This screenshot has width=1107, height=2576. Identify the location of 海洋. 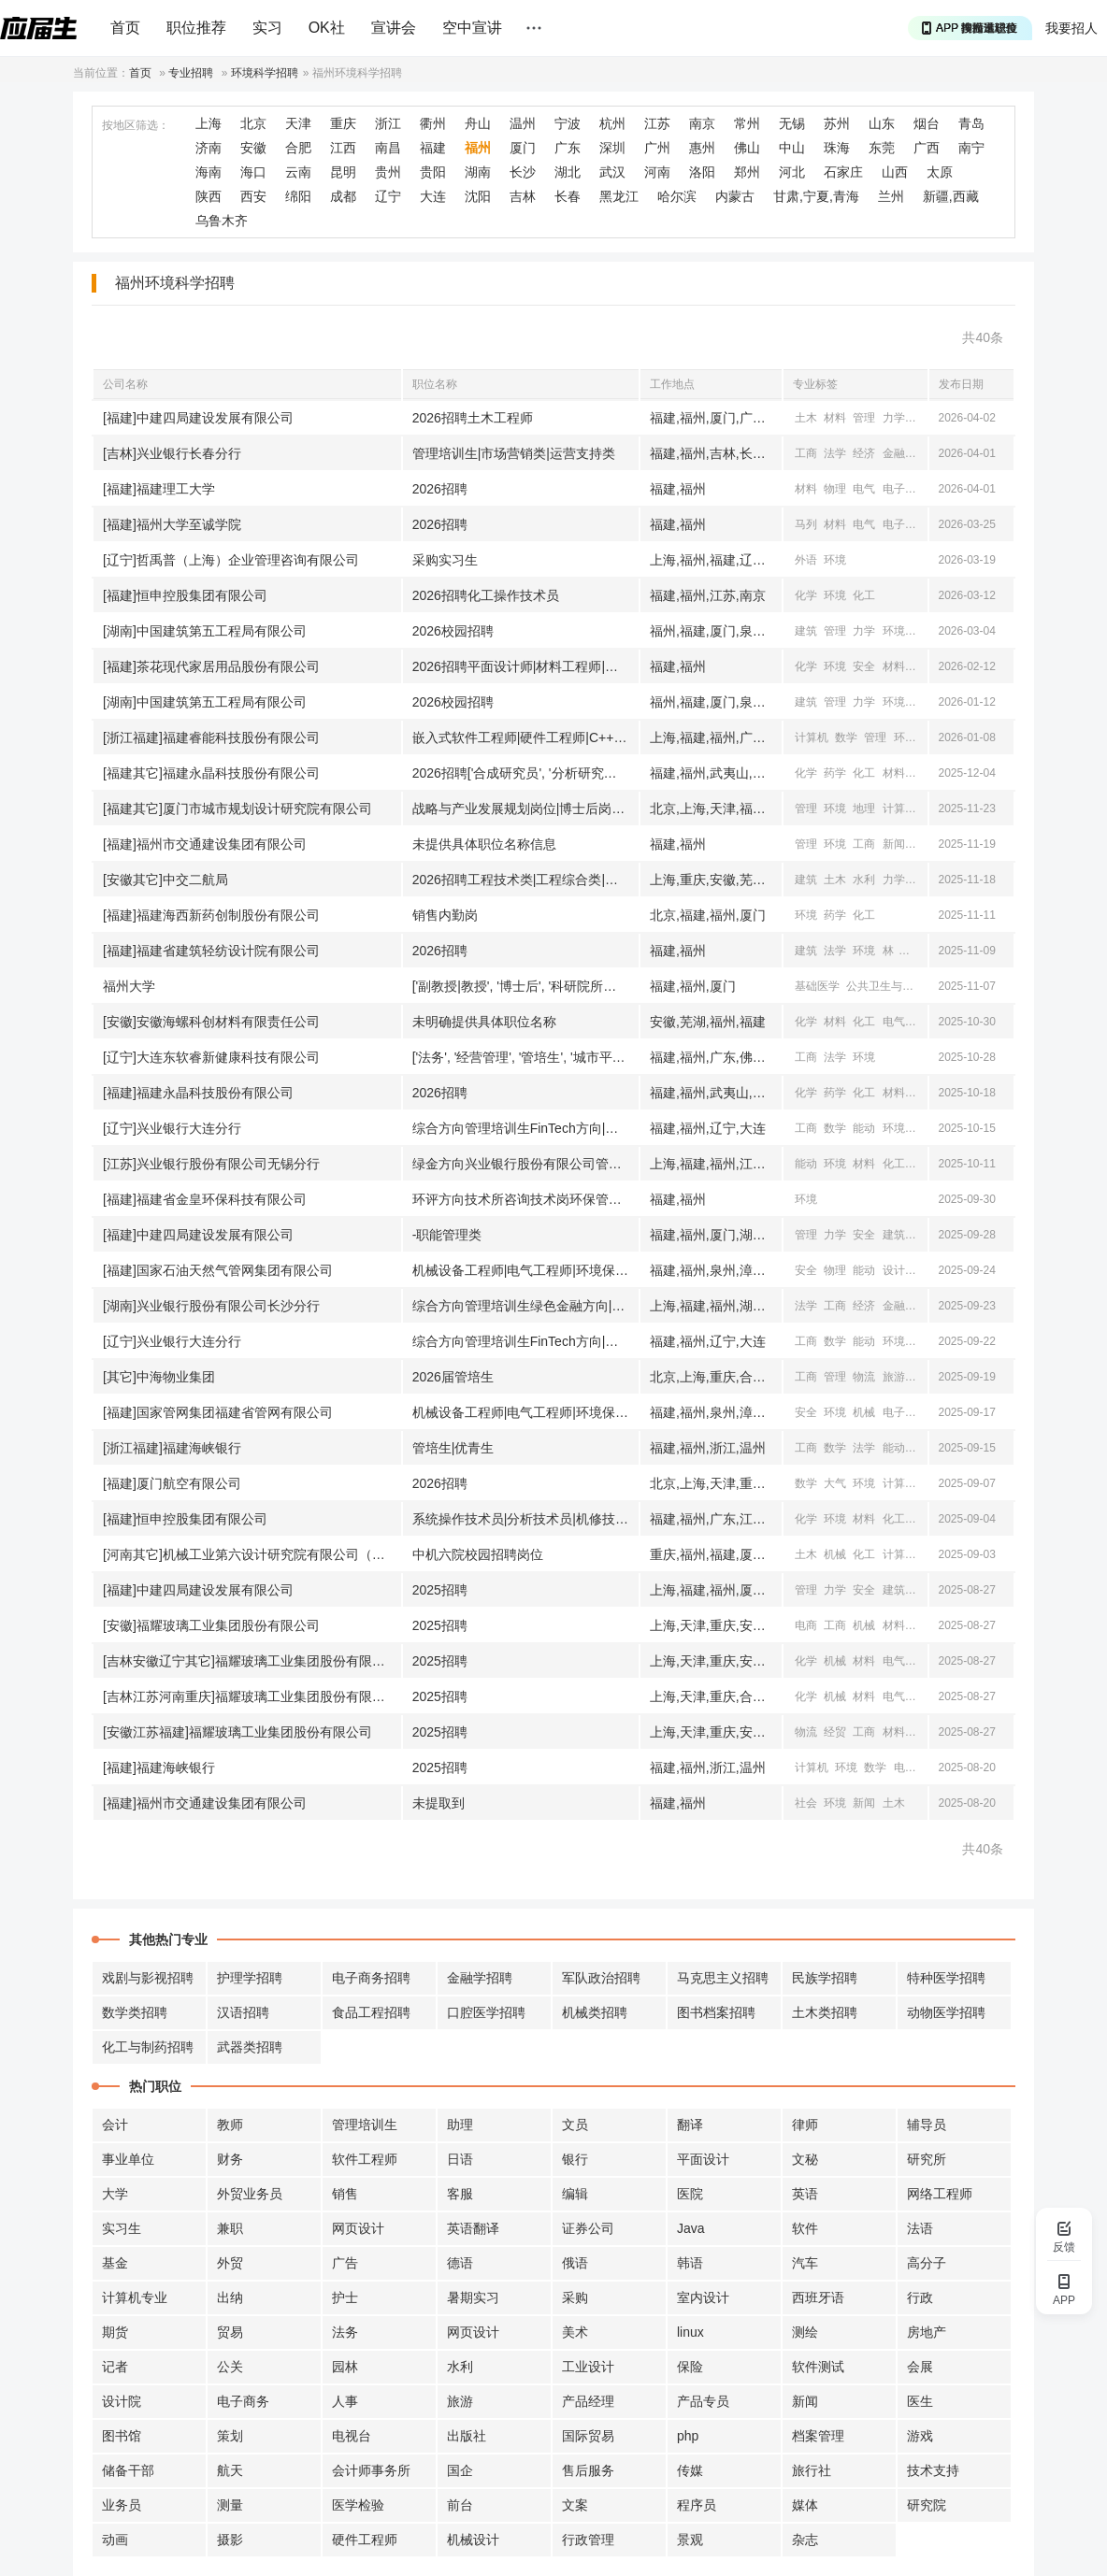
(923, 1128).